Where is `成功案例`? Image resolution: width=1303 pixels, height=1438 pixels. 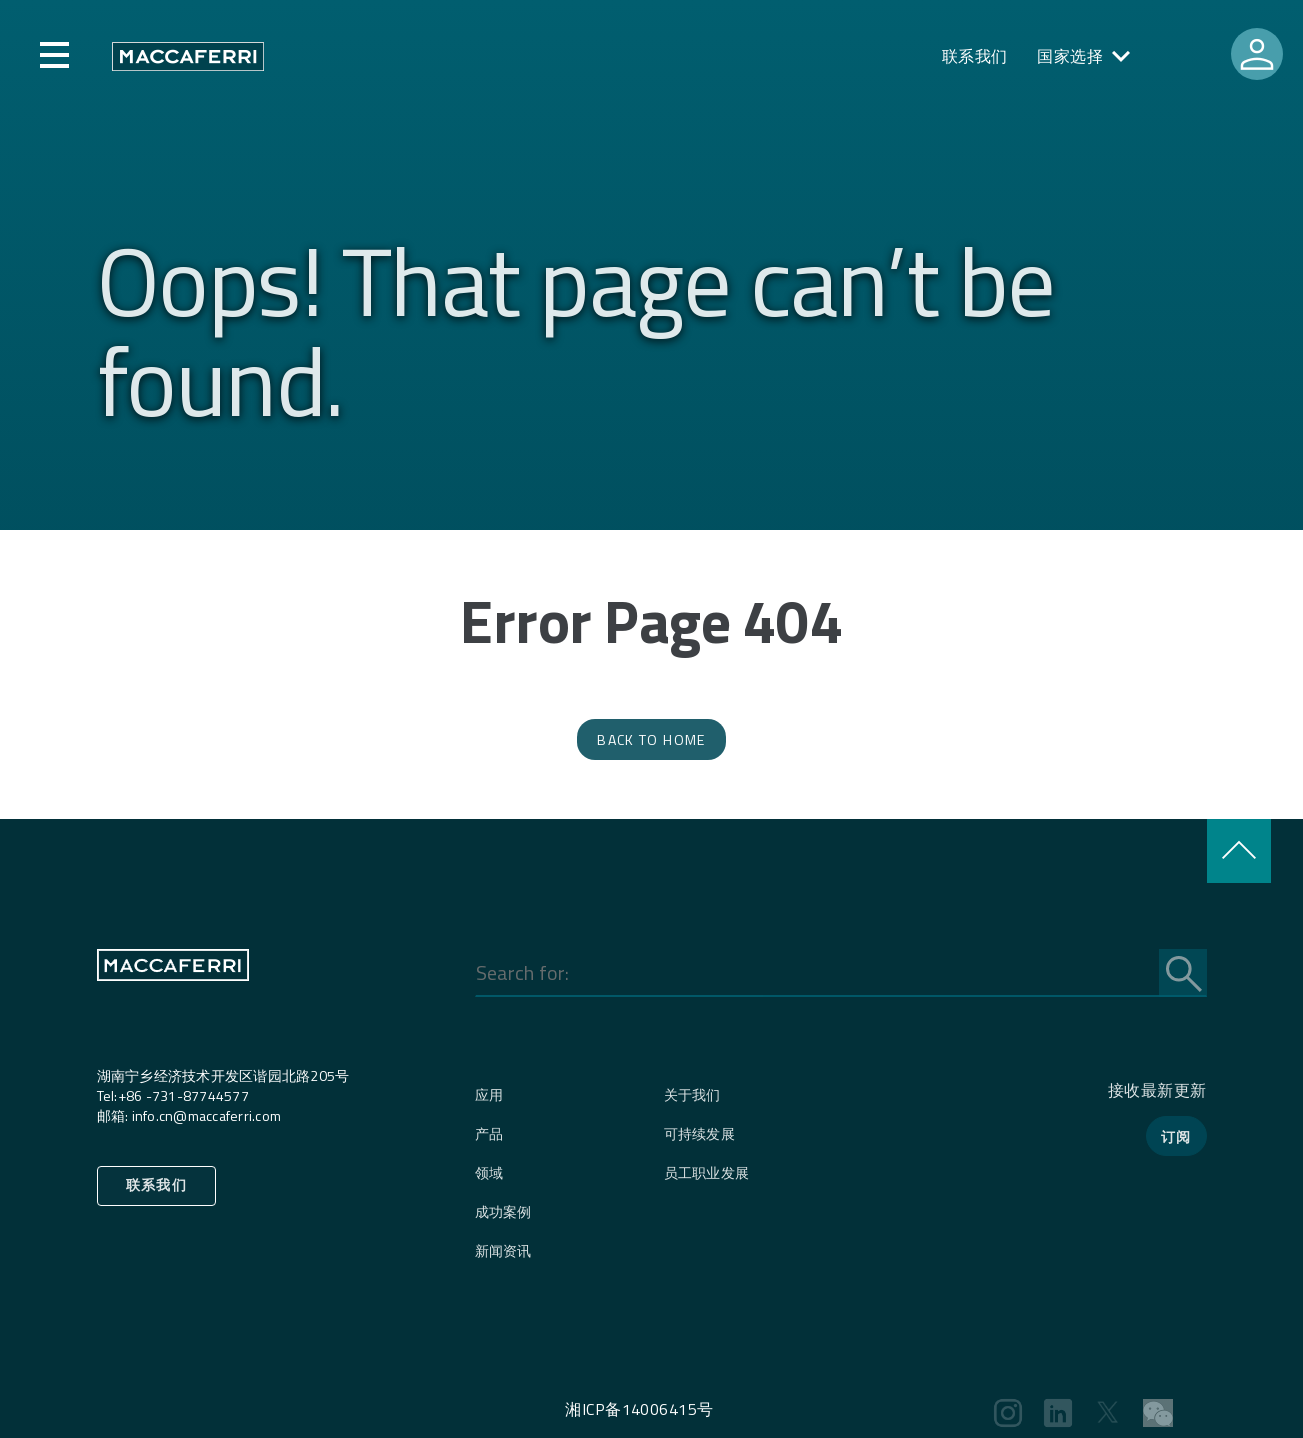 成功案例 is located at coordinates (503, 1211).